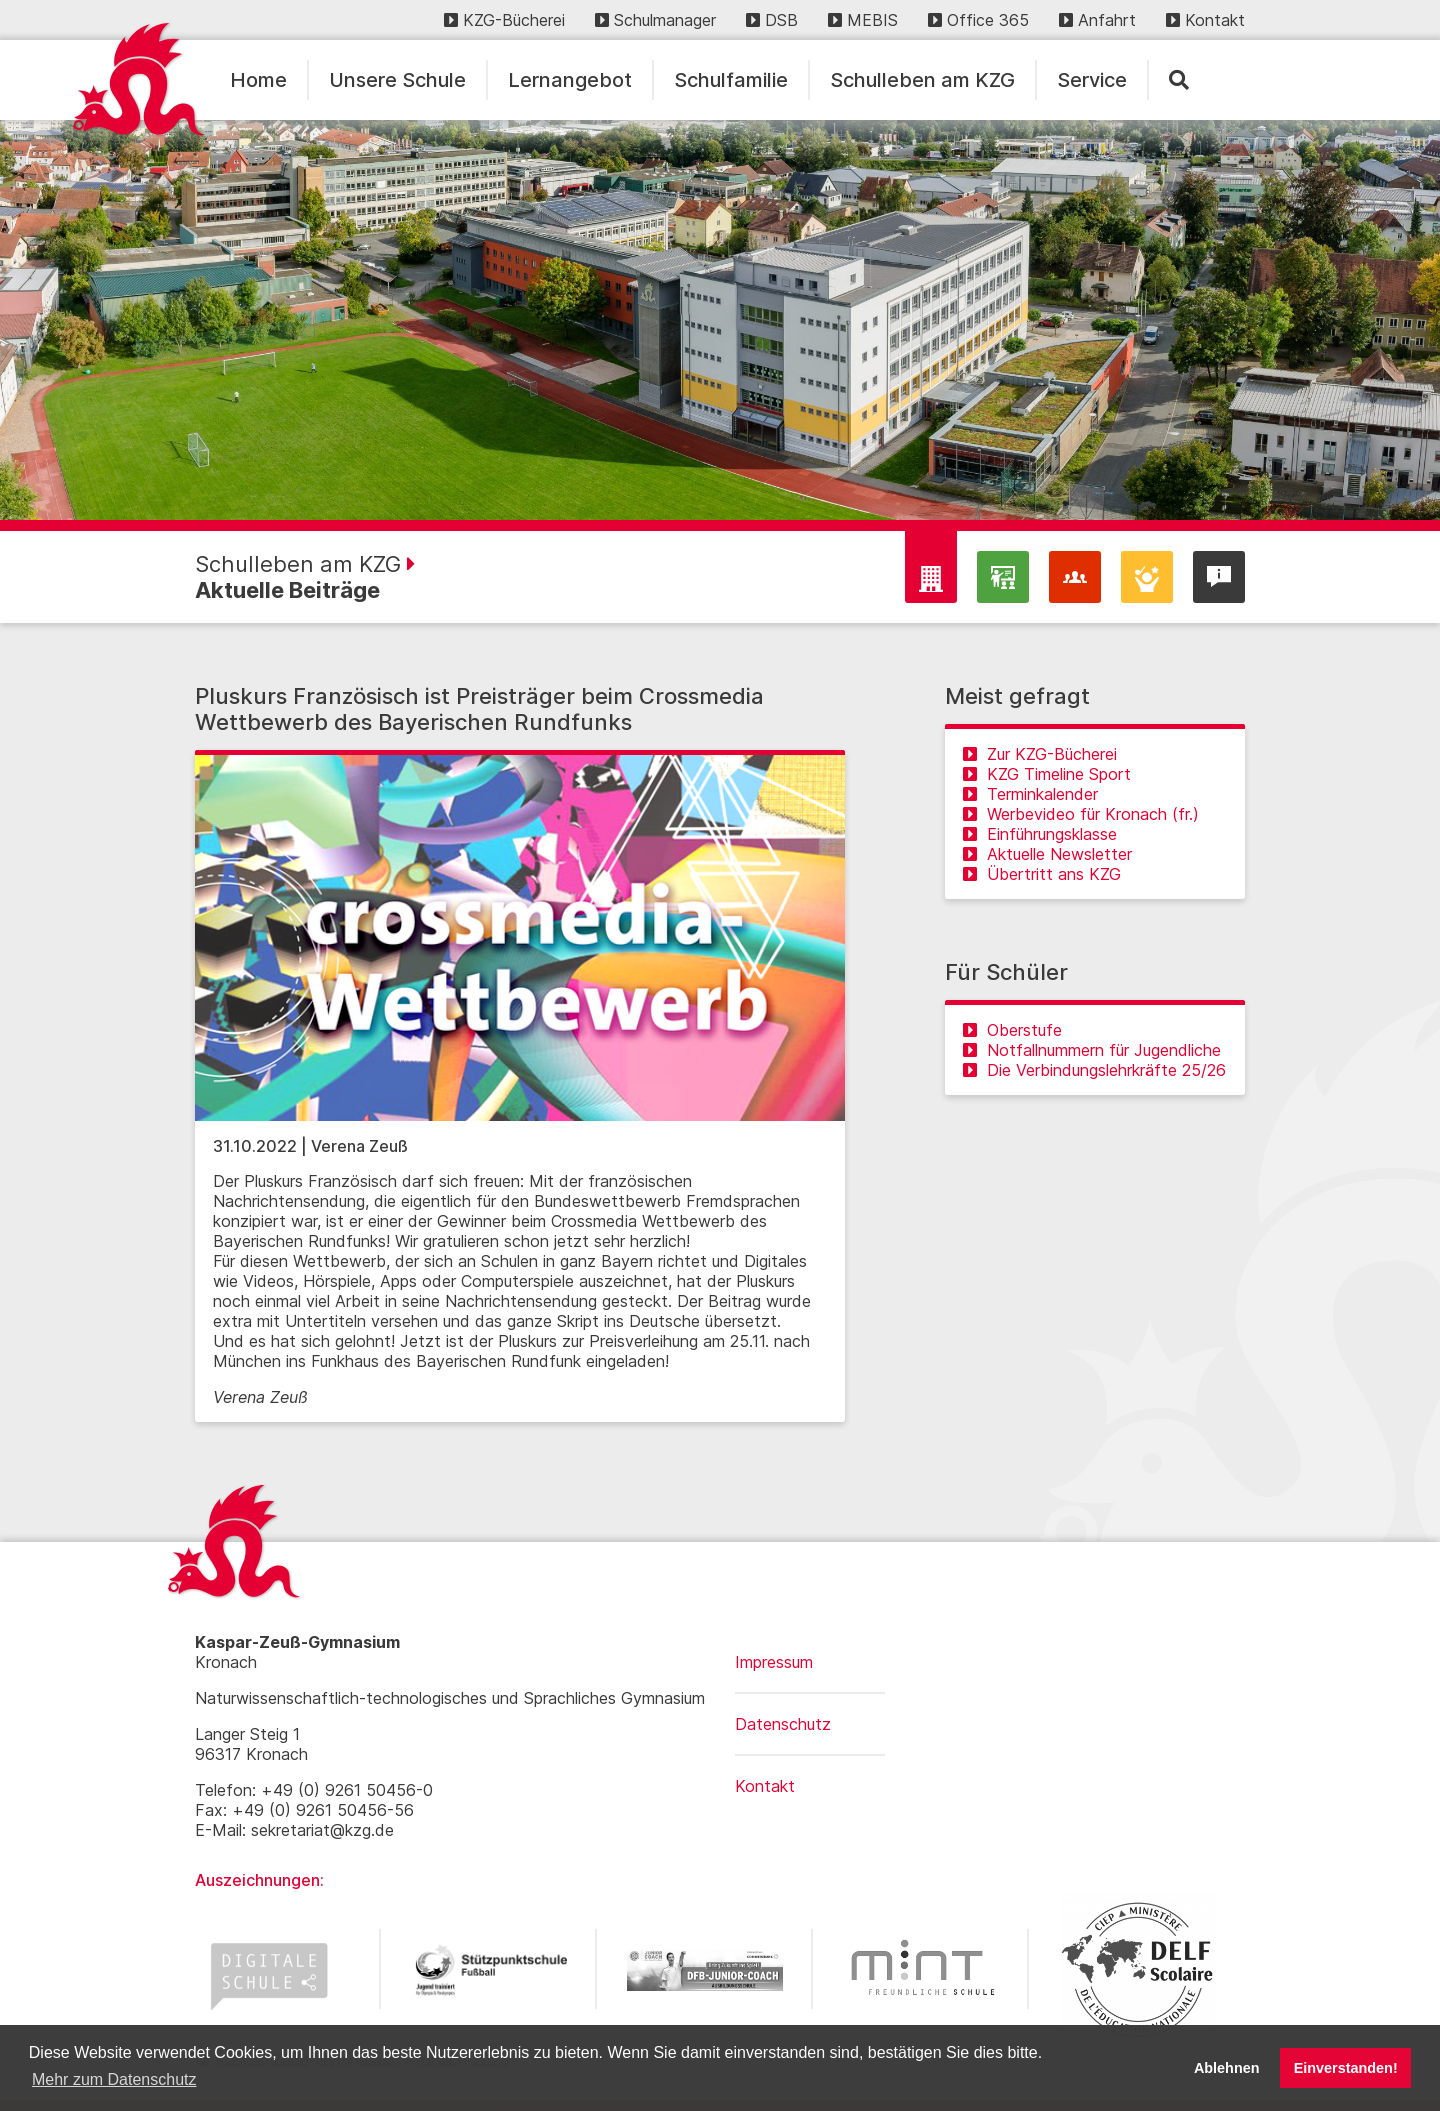 The height and width of the screenshot is (2111, 1440). I want to click on Kontakt, so click(1205, 20).